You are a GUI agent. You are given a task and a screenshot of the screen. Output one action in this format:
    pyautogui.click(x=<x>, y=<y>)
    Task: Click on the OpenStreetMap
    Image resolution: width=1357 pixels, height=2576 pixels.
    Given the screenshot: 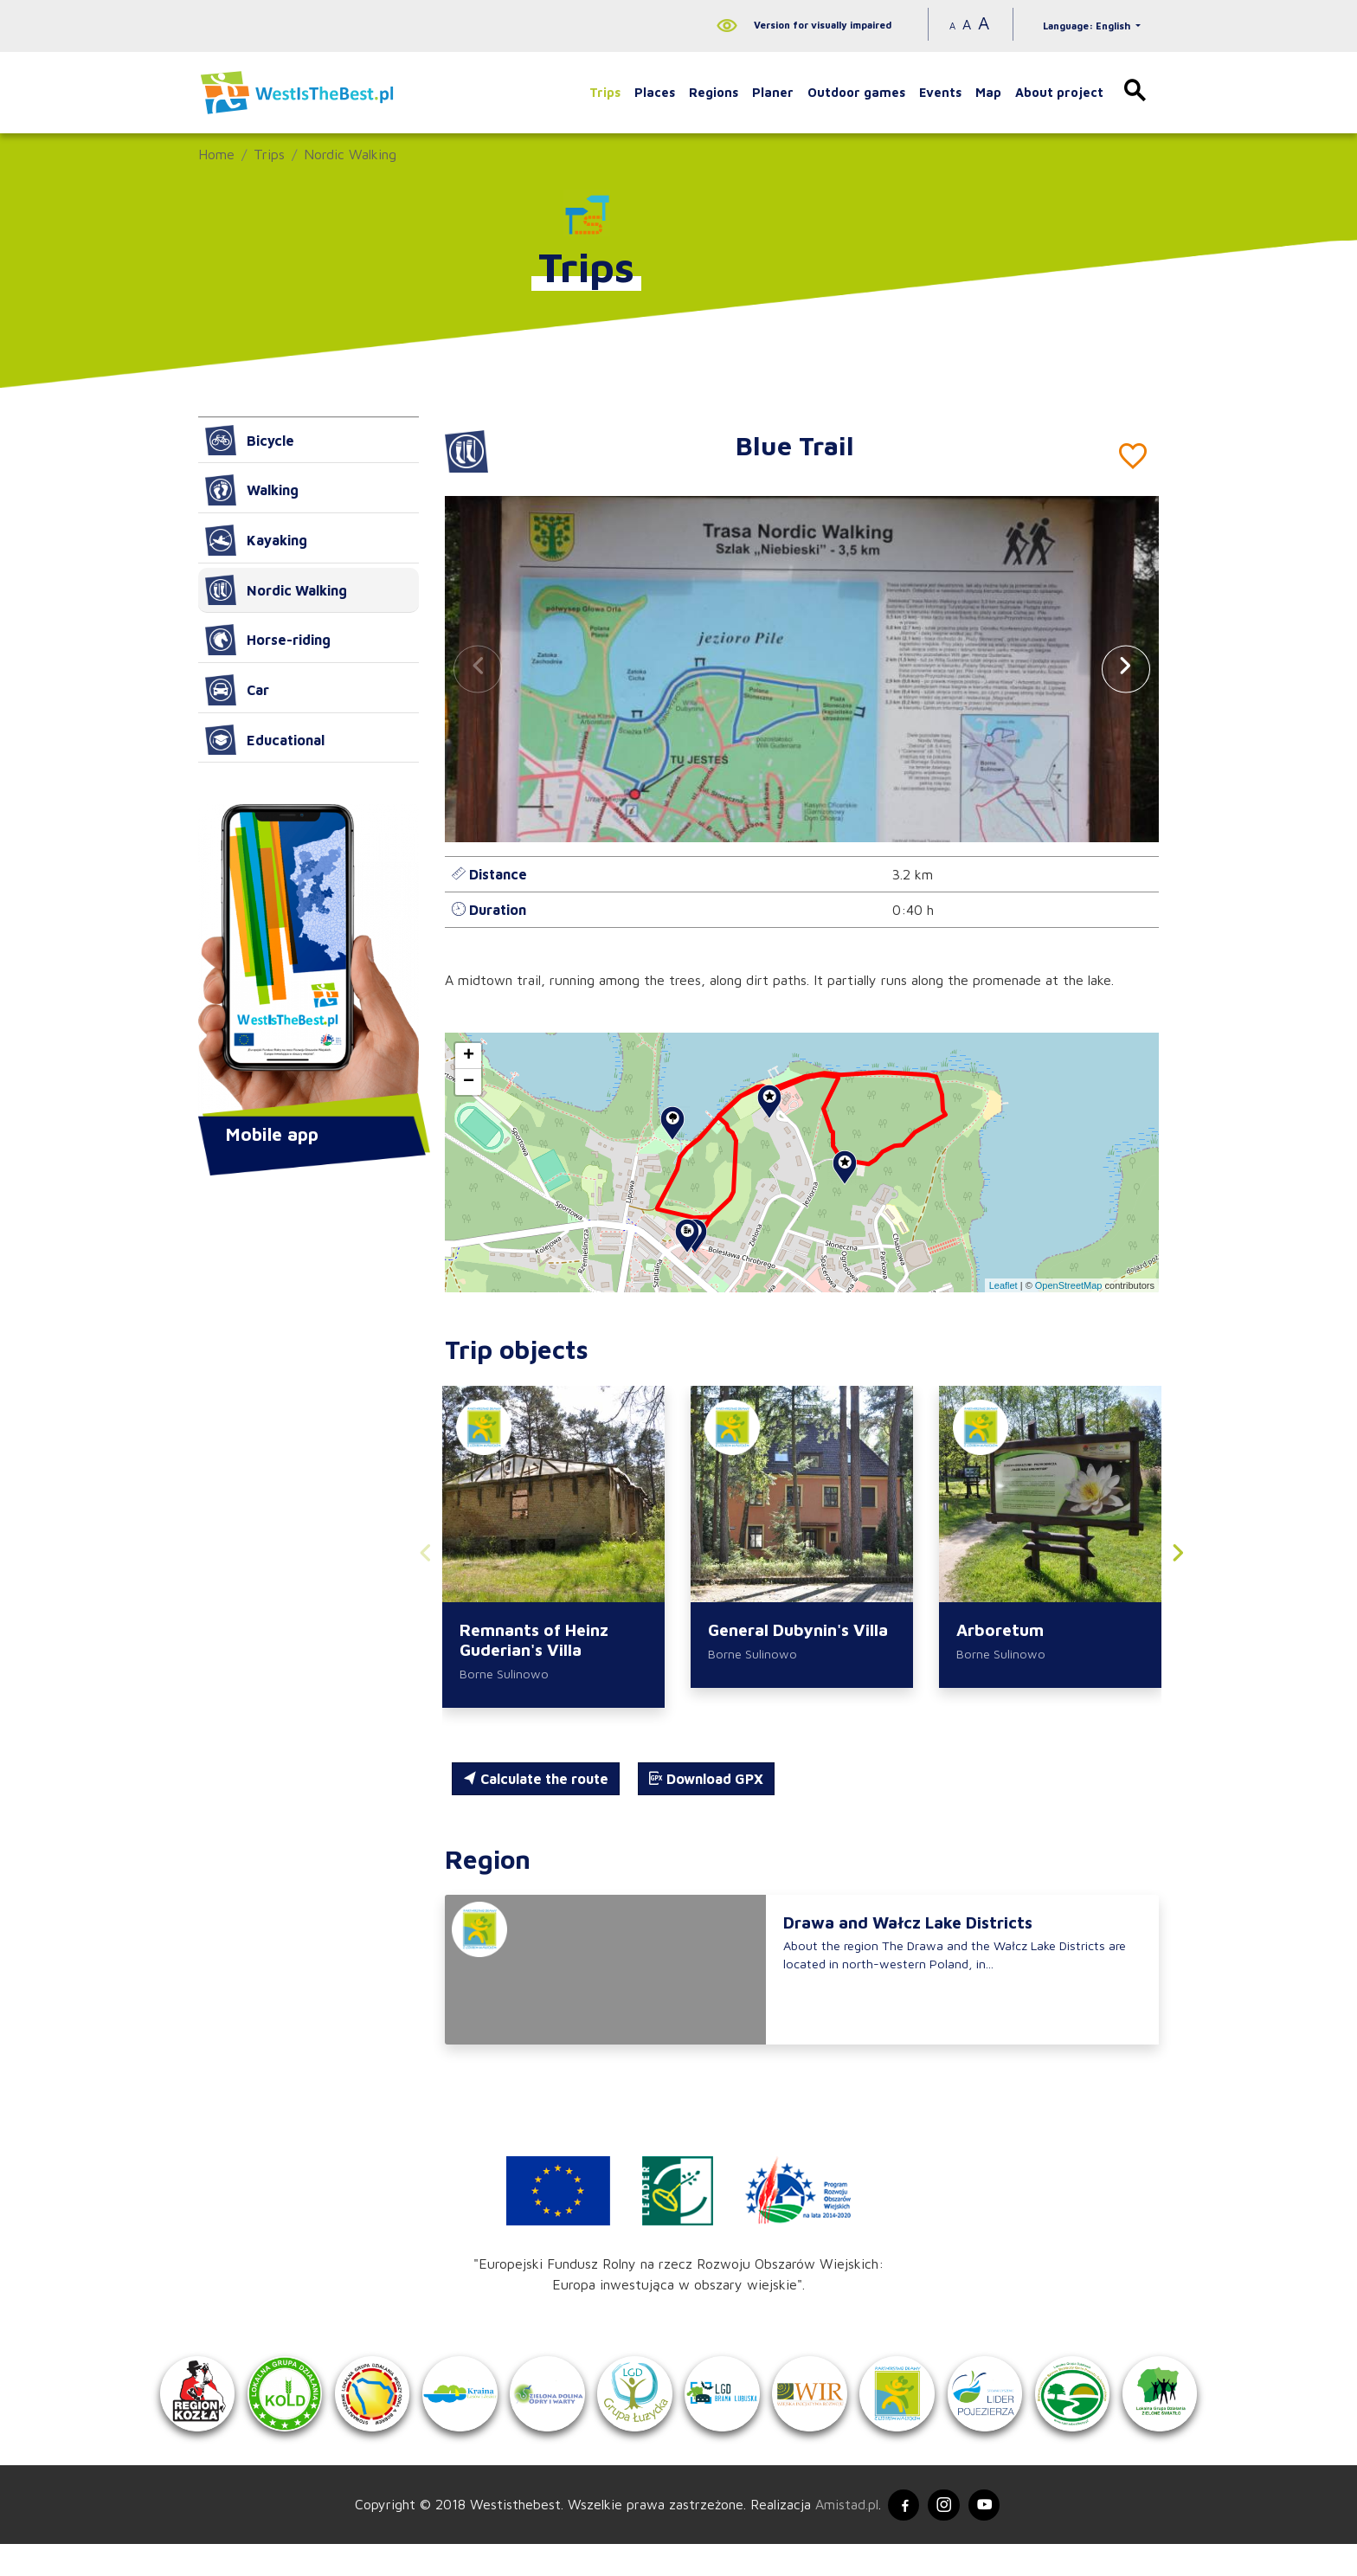 What is the action you would take?
    pyautogui.click(x=1069, y=1285)
    